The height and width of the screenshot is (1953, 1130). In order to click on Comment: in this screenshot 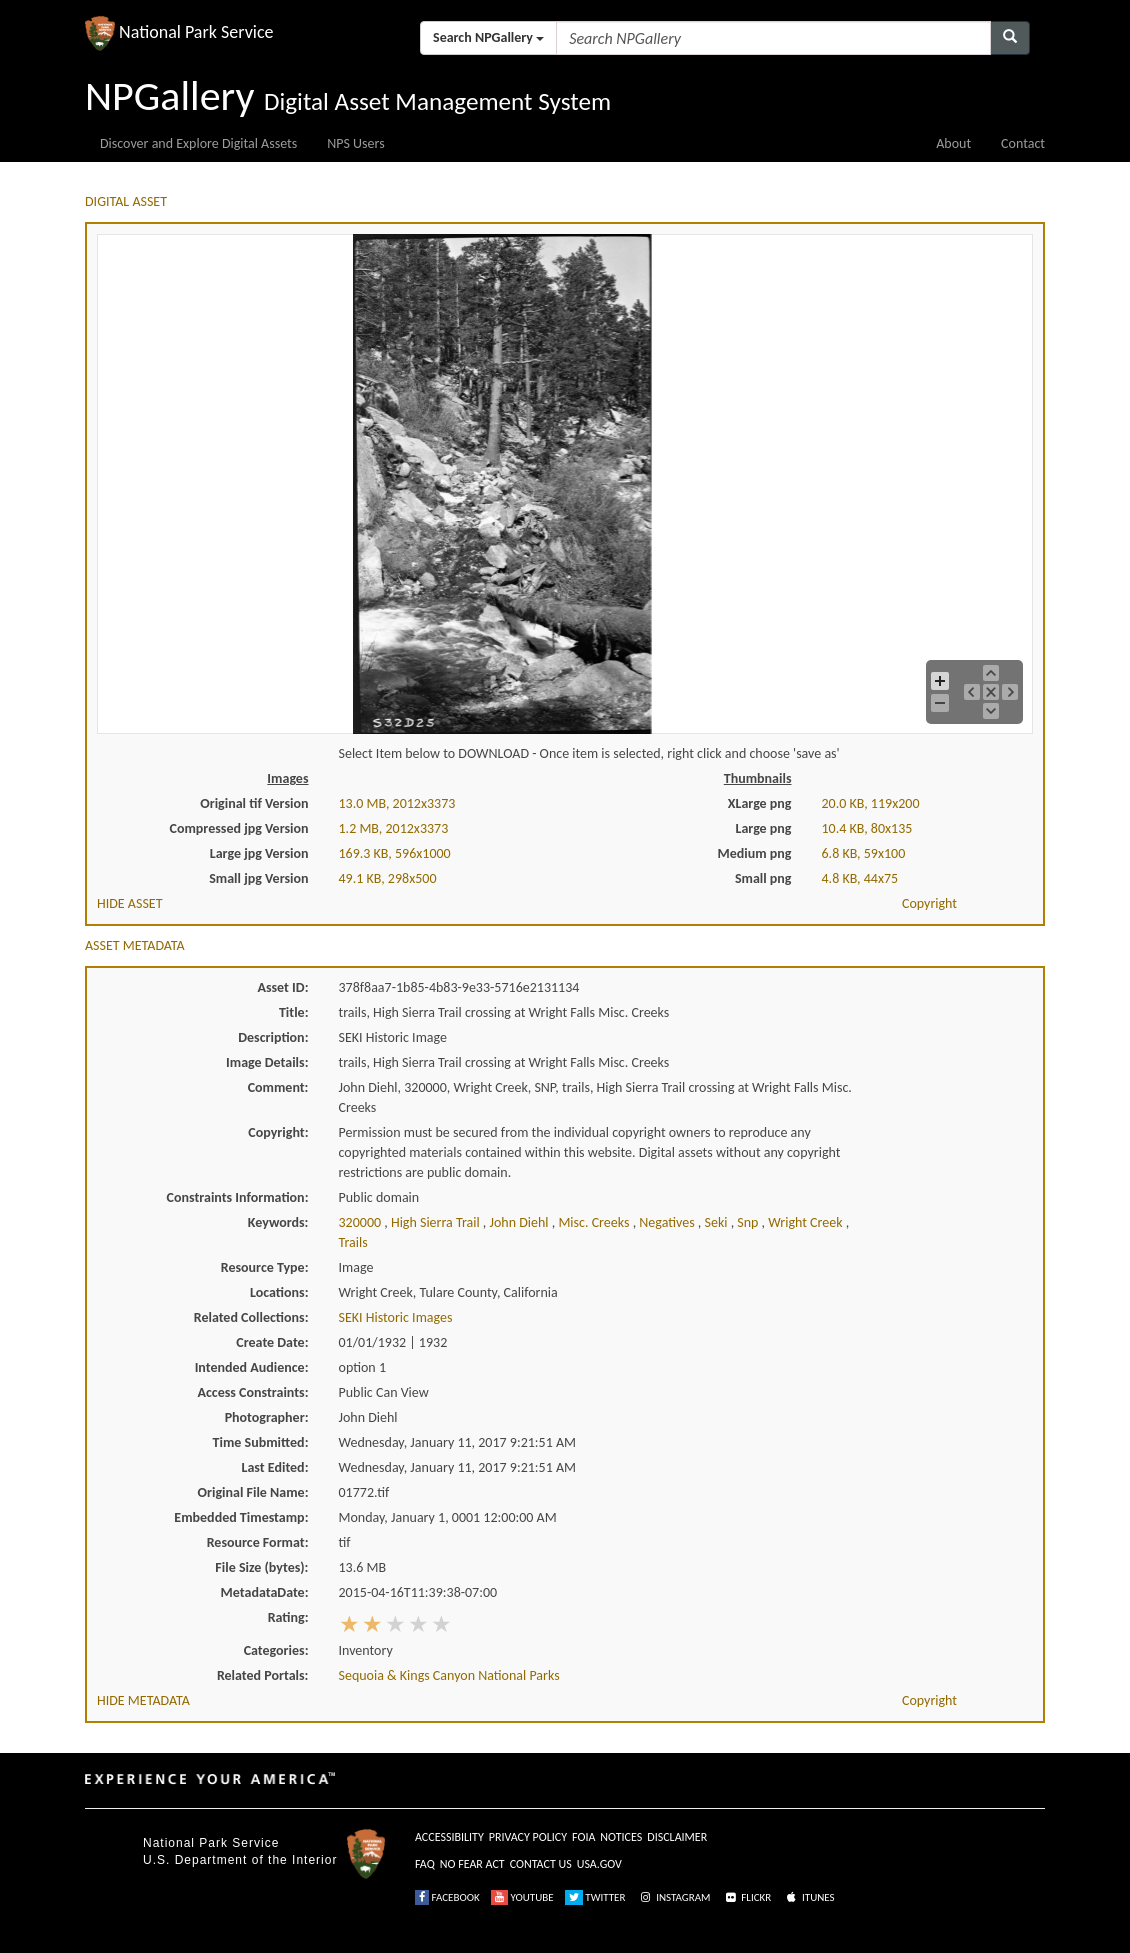, I will do `click(278, 1087)`.